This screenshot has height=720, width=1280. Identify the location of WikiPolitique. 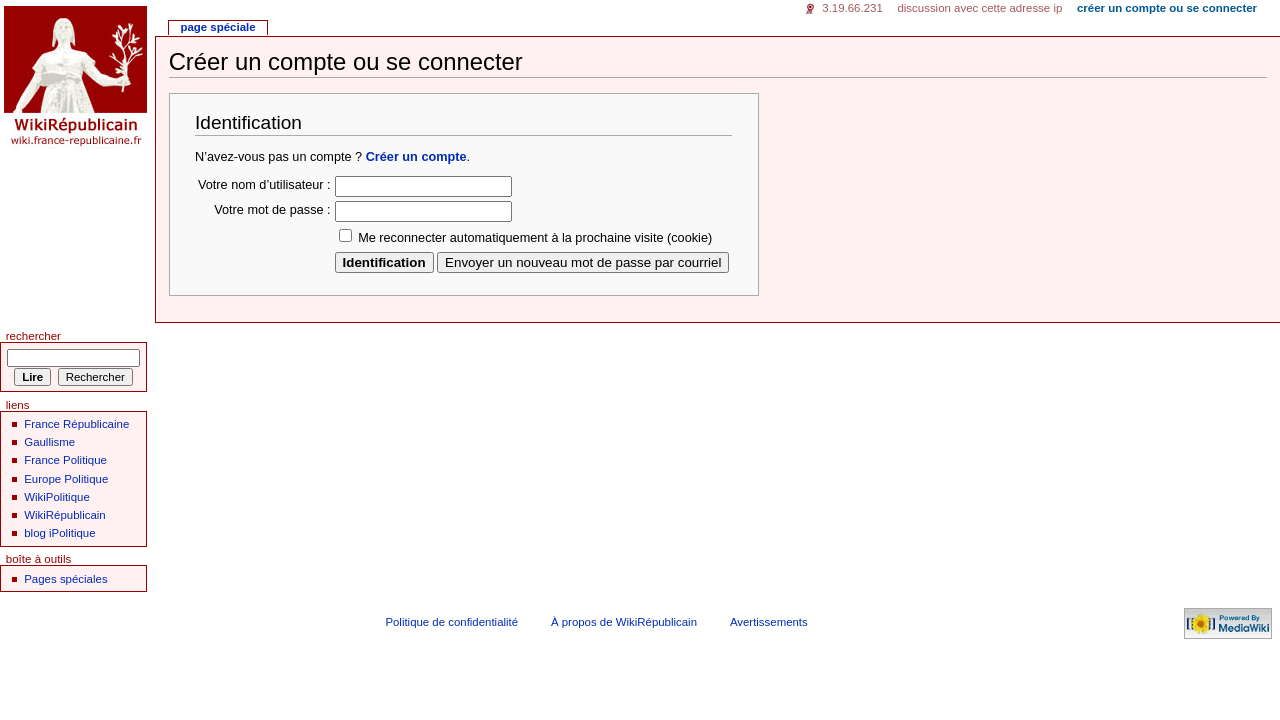
(57, 497).